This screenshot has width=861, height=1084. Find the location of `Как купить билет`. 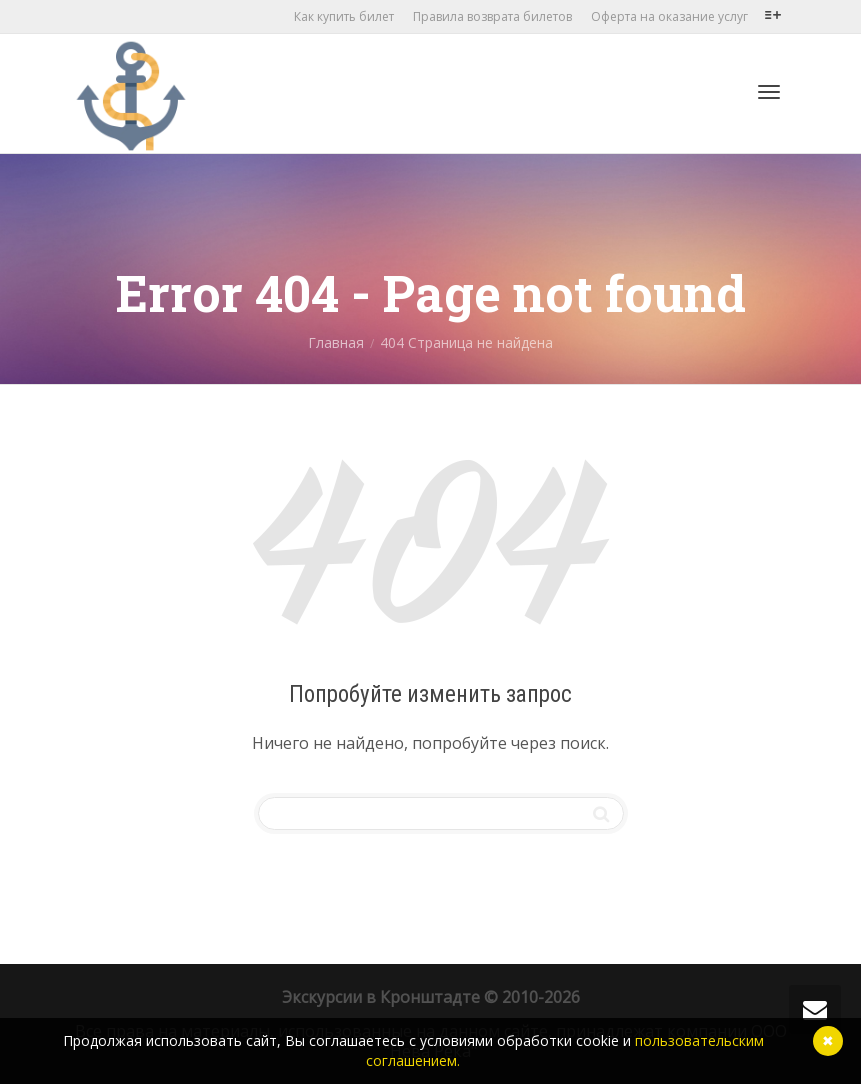

Как купить билет is located at coordinates (344, 16).